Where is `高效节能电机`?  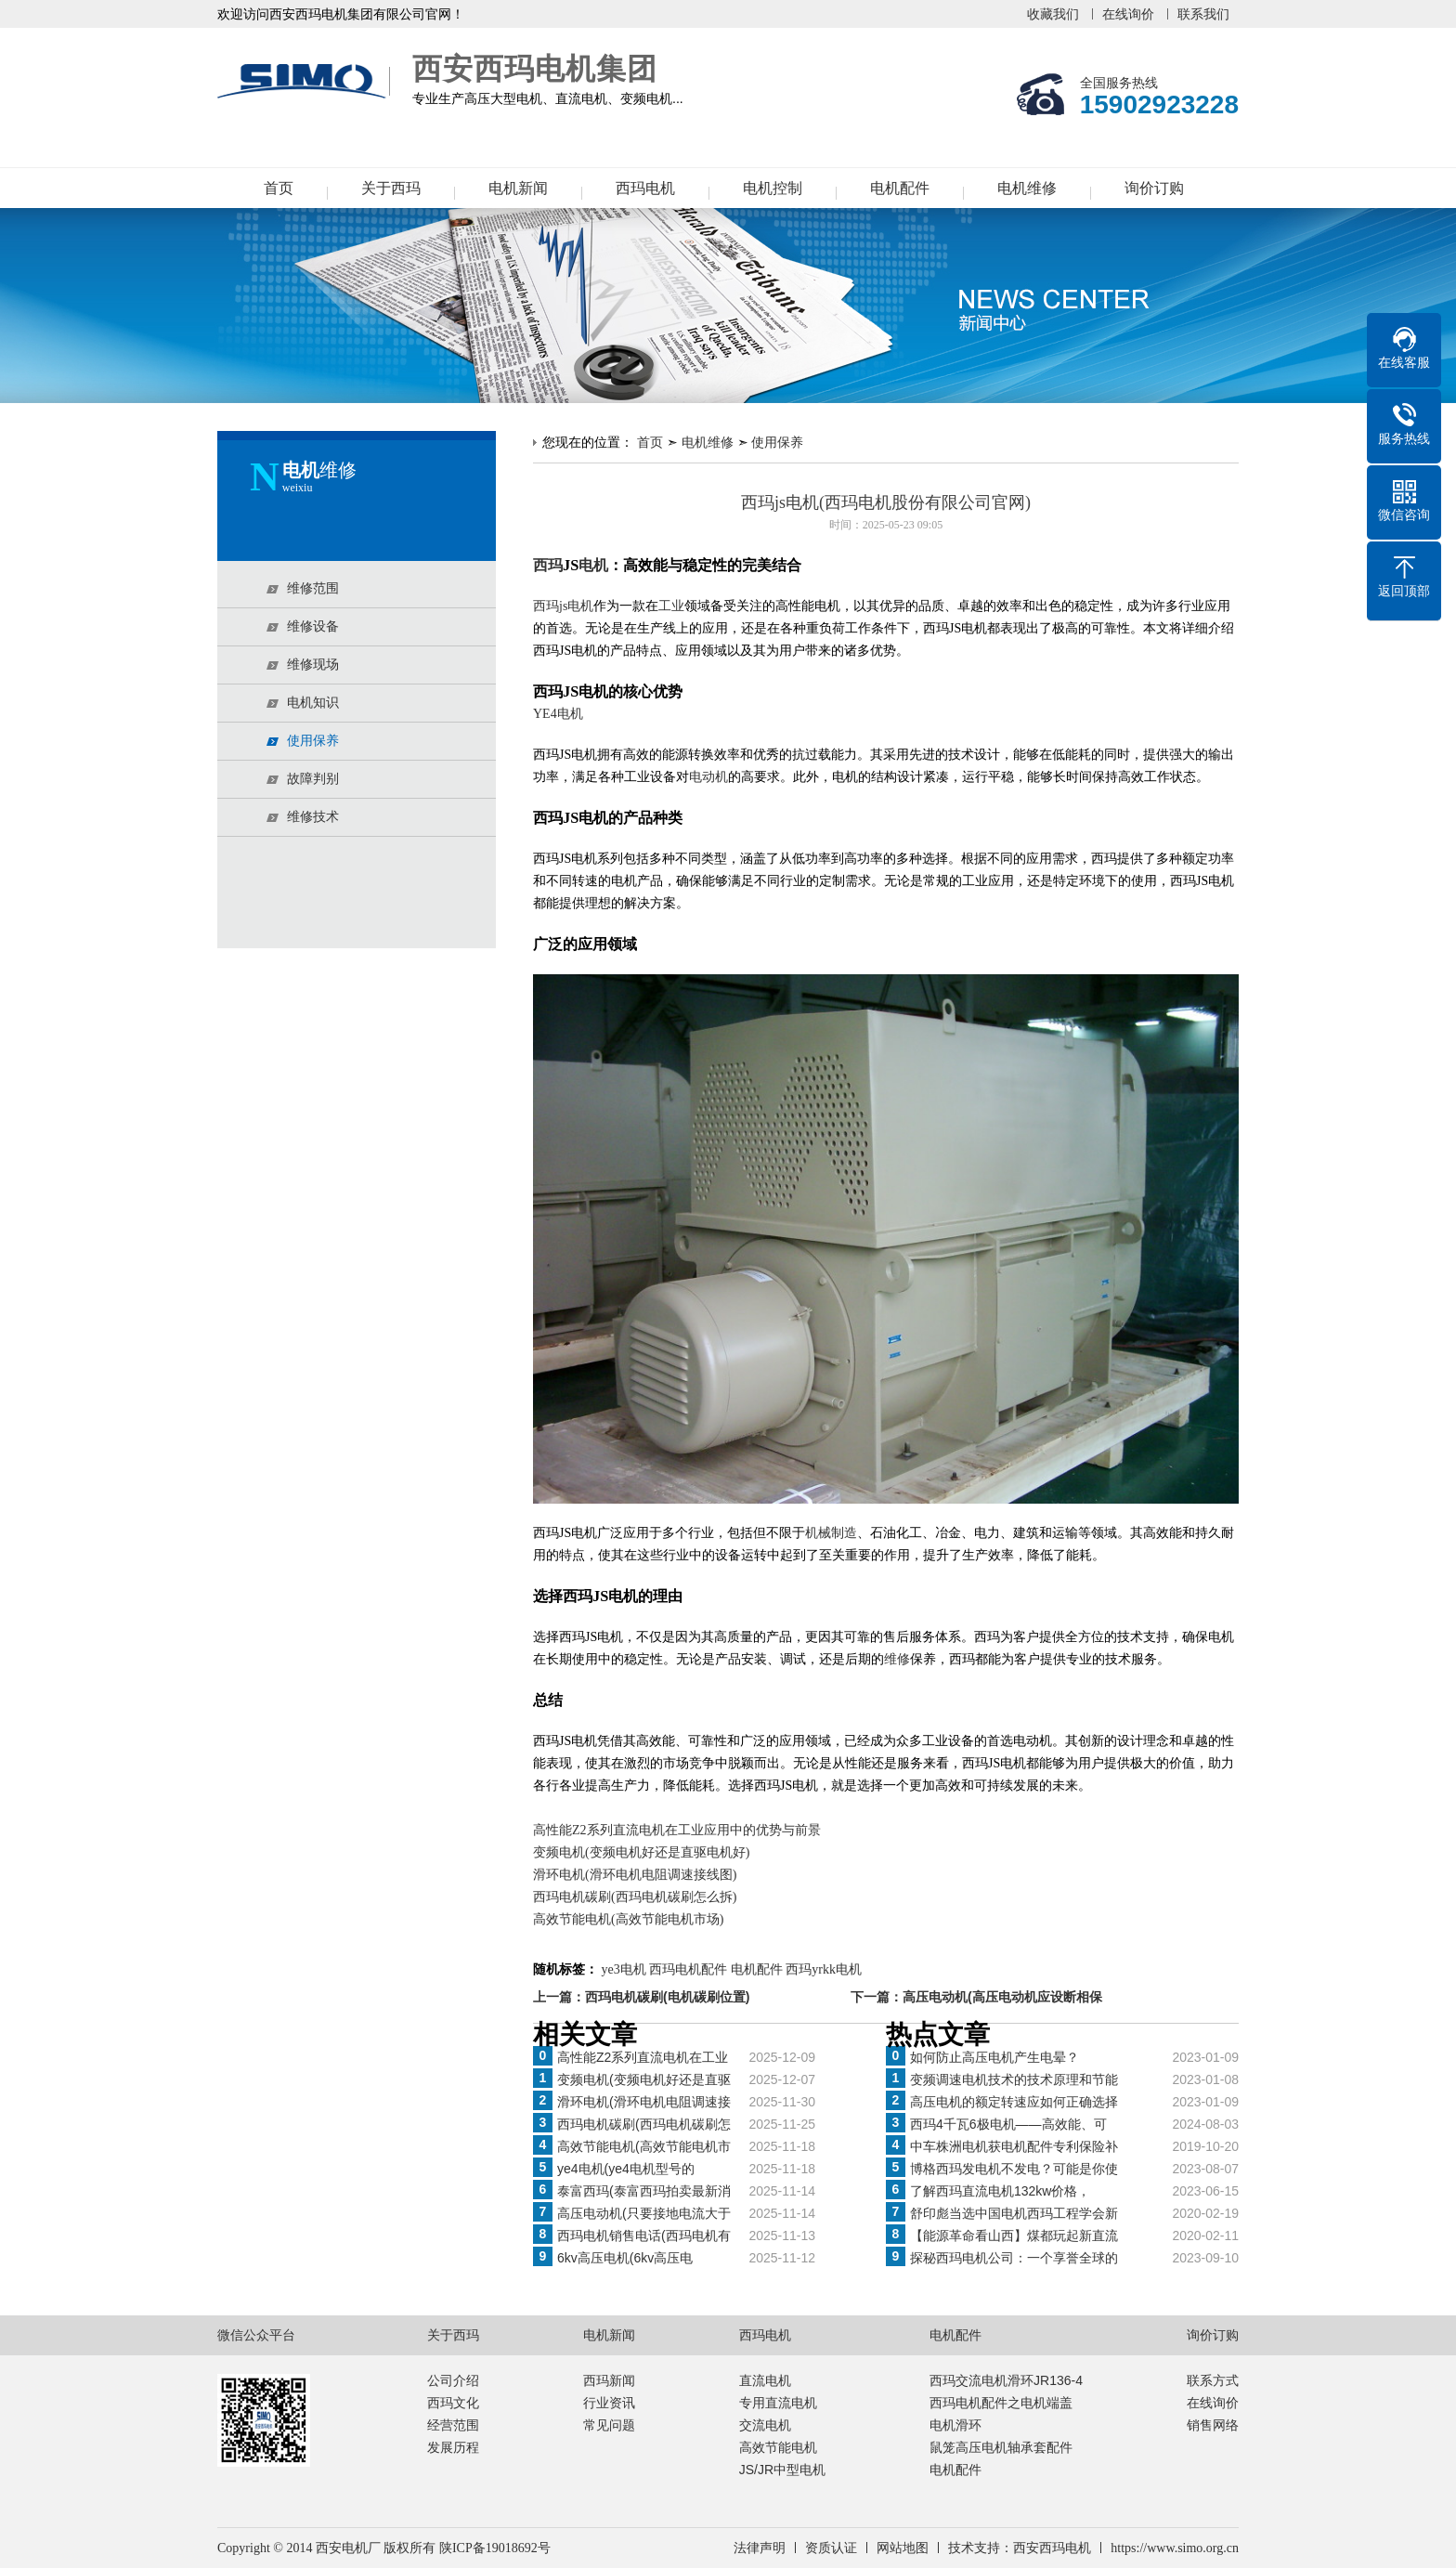 高效节能电机 is located at coordinates (778, 2447).